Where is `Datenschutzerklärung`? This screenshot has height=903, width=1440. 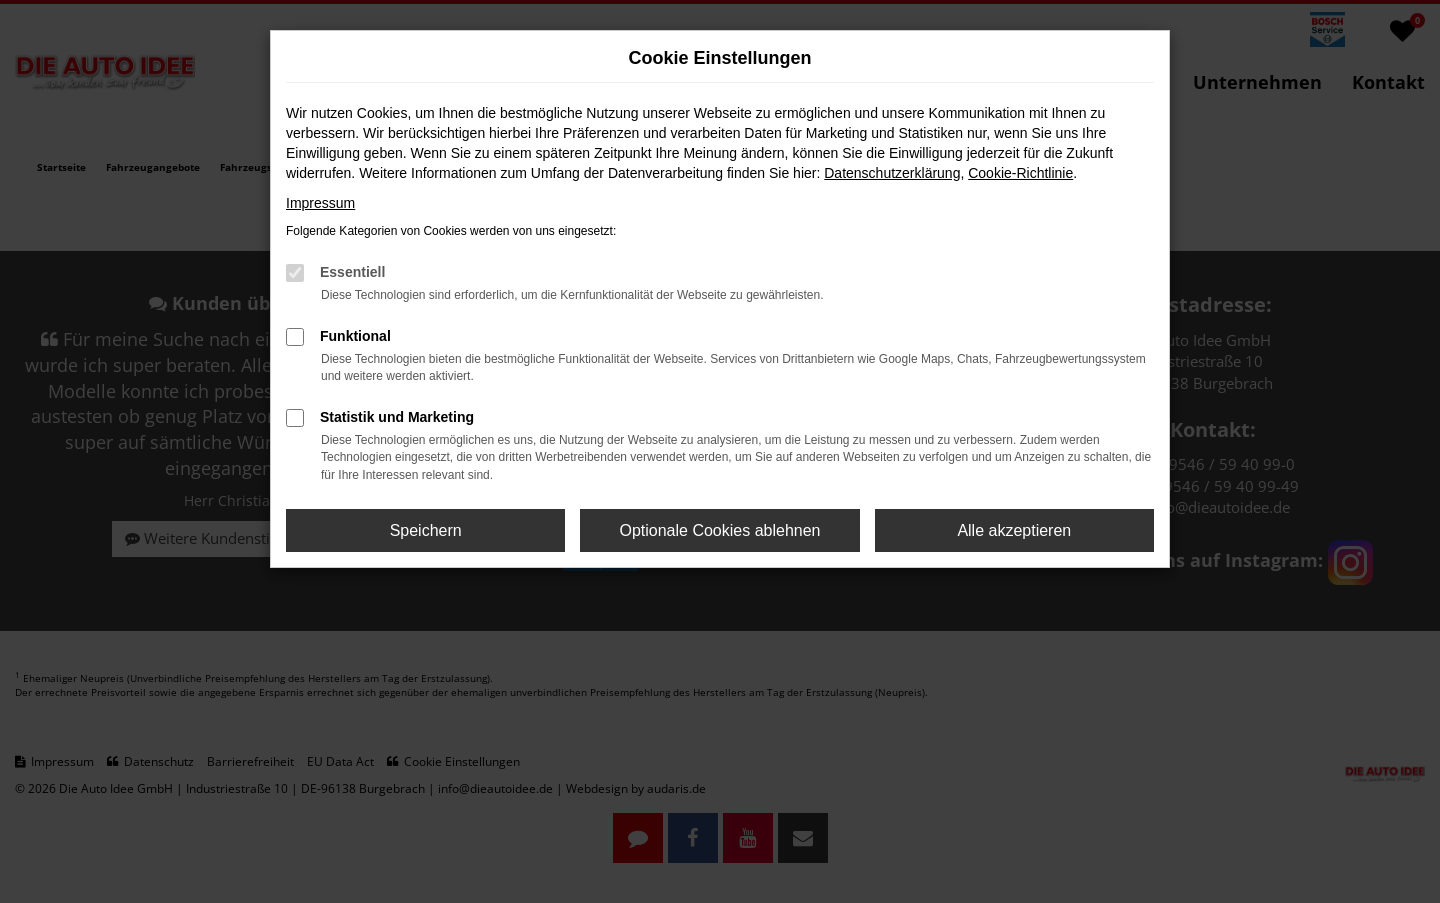 Datenschutzerklärung is located at coordinates (892, 173).